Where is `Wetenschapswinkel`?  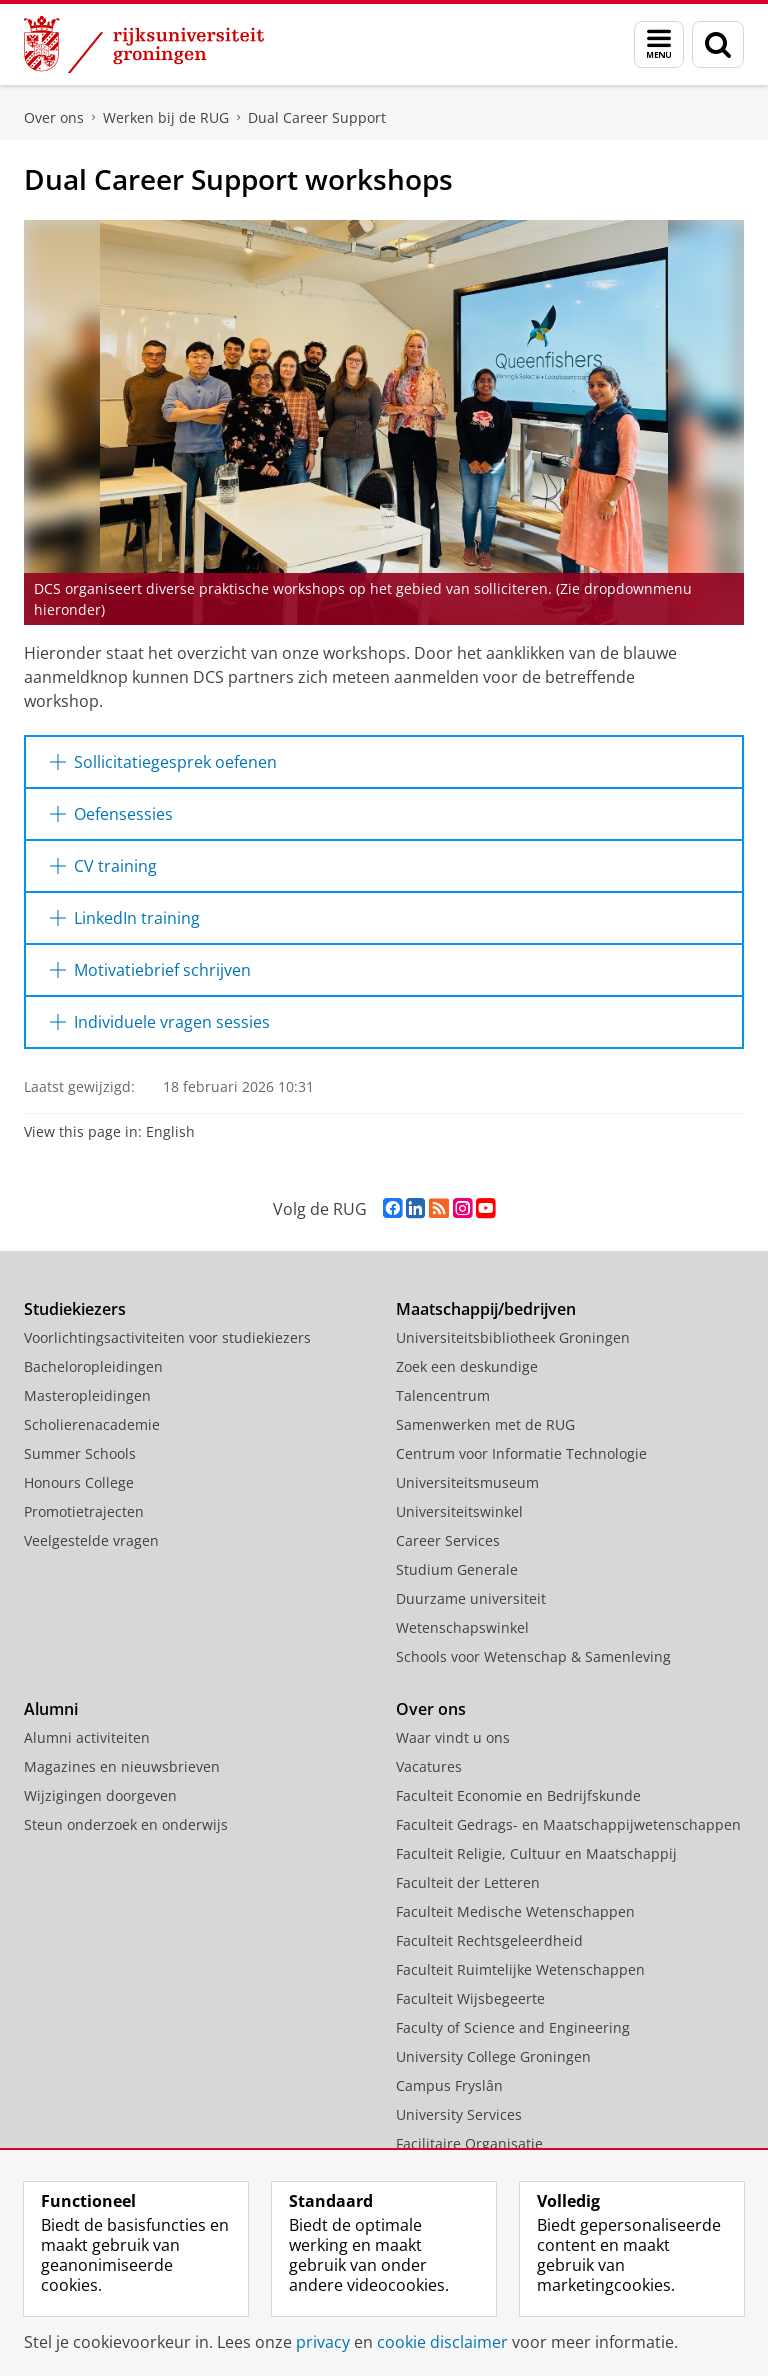 Wetenschapswinkel is located at coordinates (462, 1627).